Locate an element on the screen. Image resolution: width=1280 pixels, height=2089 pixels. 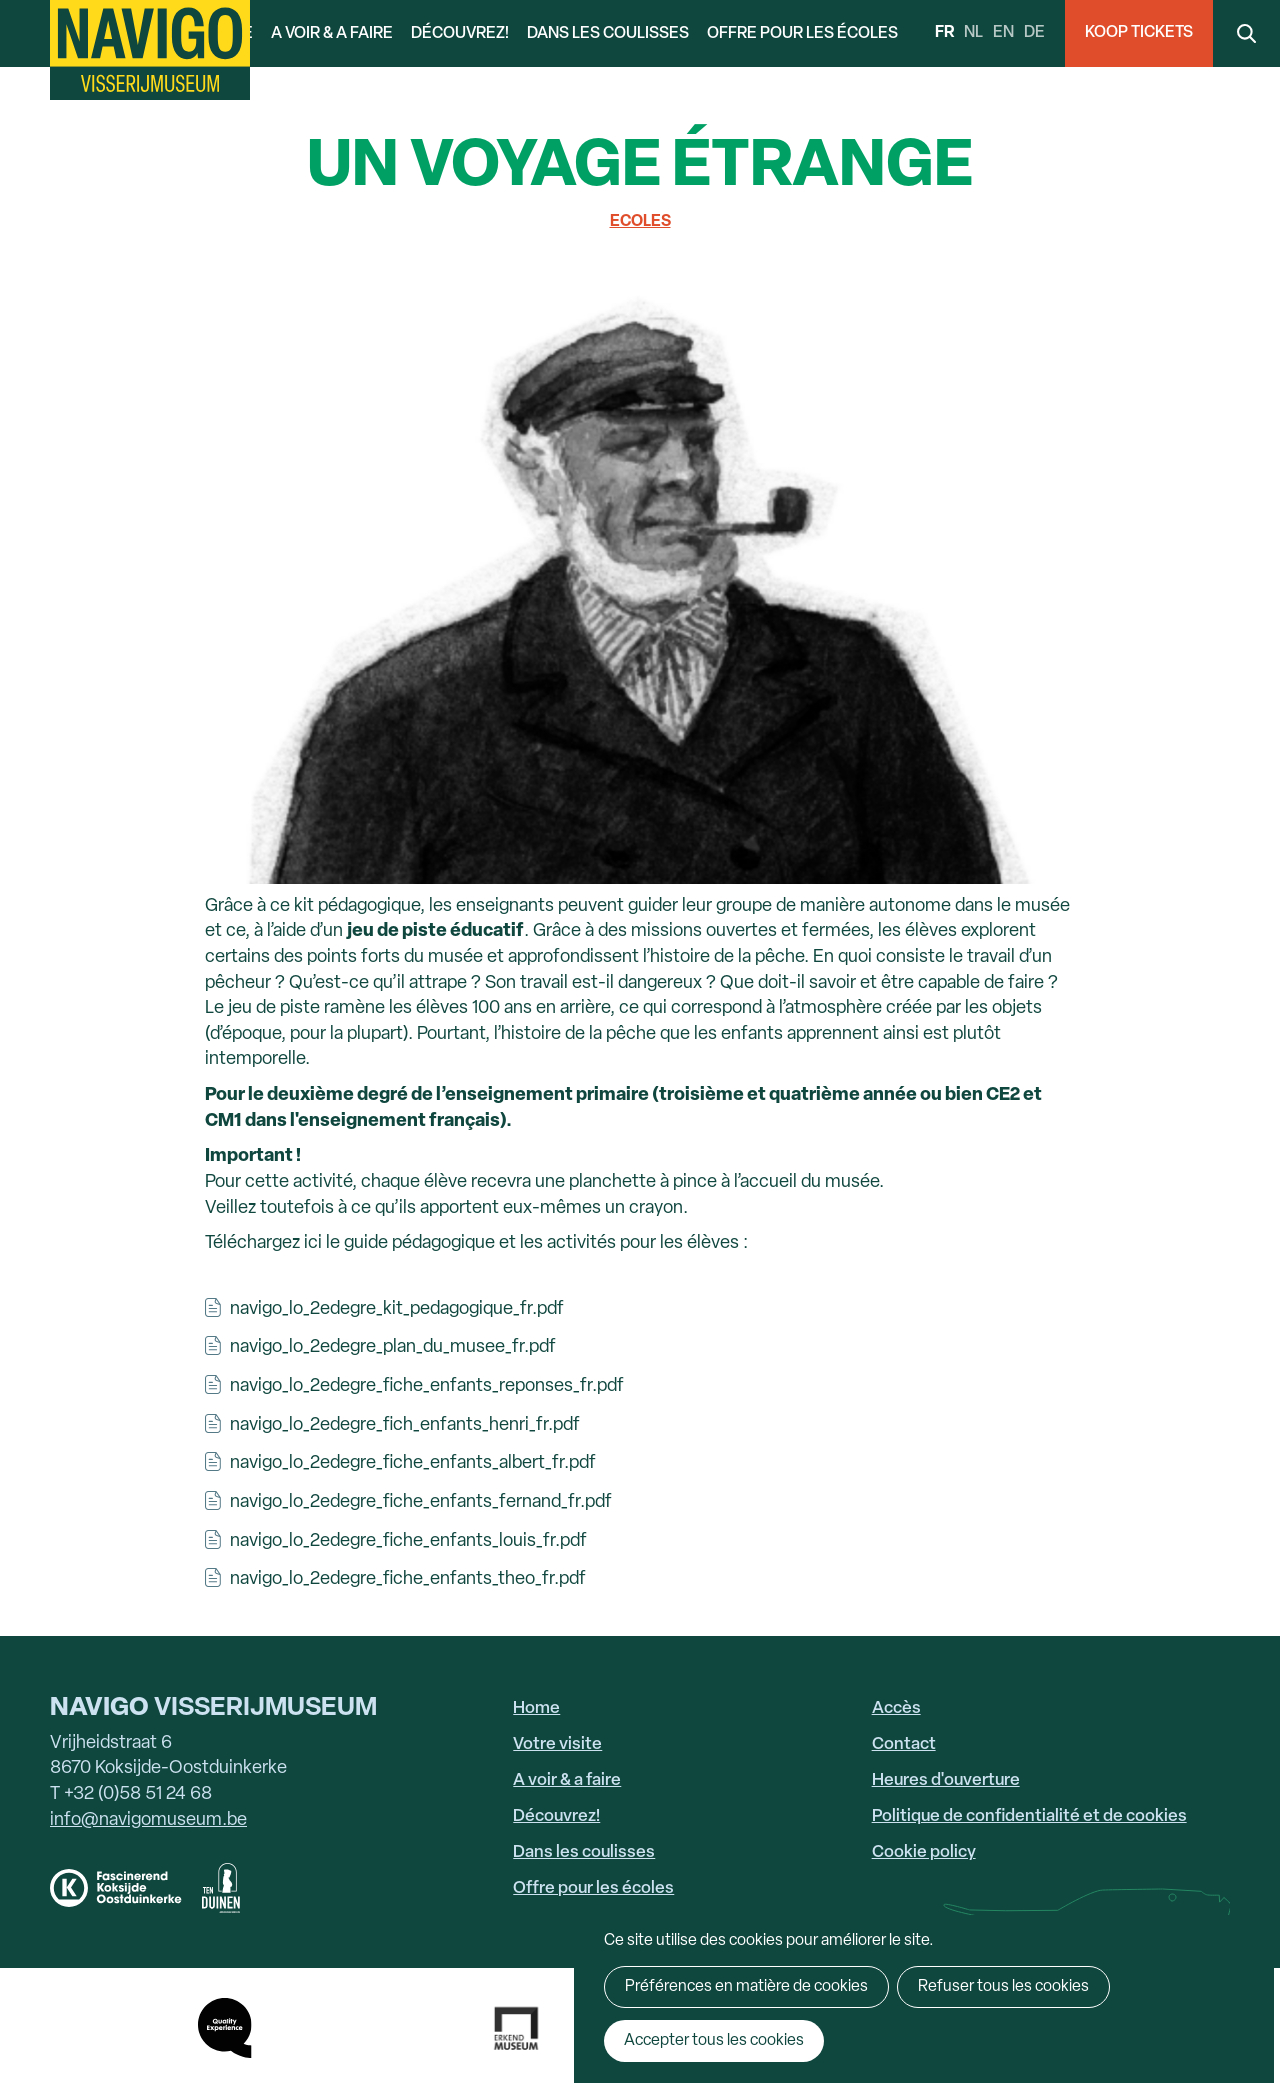
Koop Tickets is located at coordinates (1139, 33).